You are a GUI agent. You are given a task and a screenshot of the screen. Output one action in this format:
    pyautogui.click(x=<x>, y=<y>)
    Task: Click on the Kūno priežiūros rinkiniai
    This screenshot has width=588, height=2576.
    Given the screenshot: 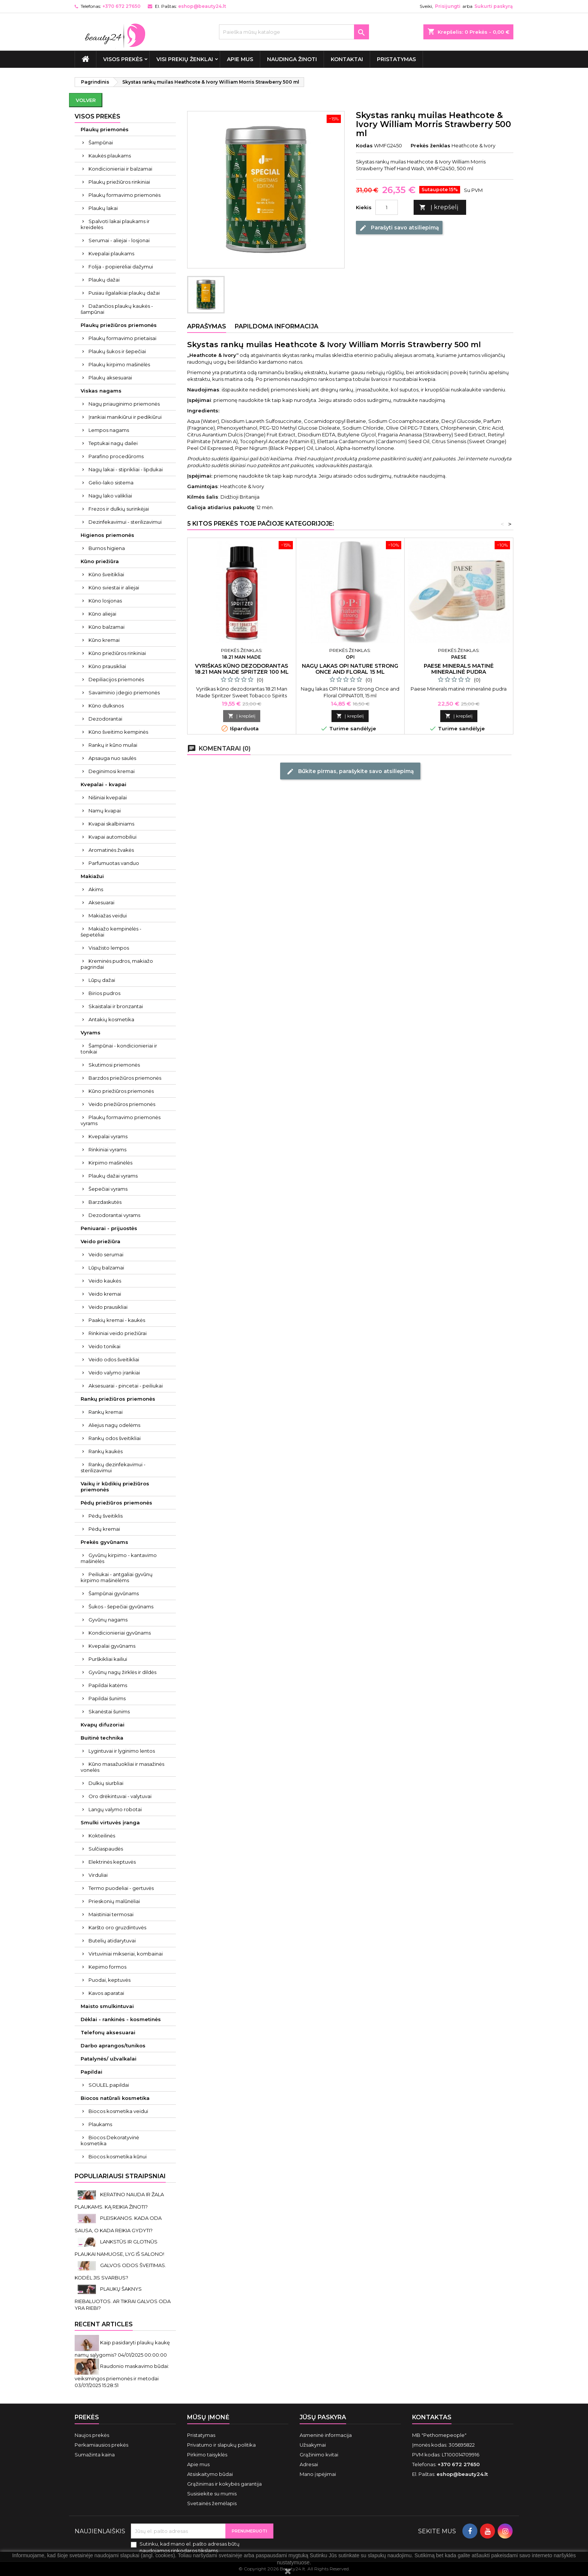 What is the action you would take?
    pyautogui.click(x=117, y=653)
    